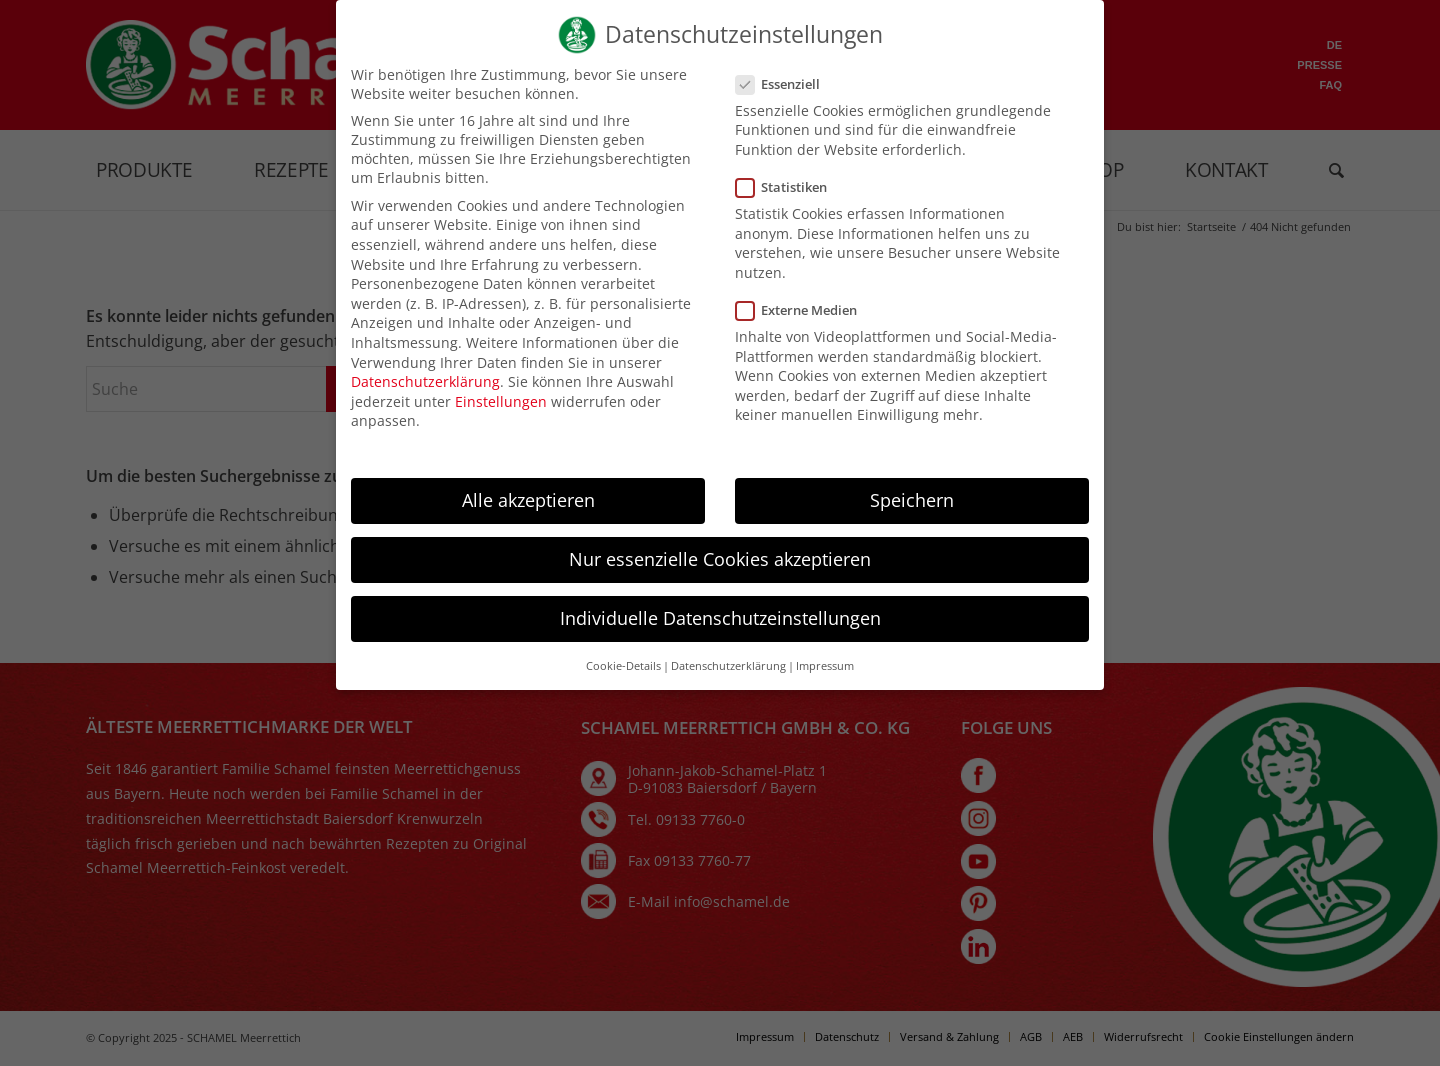 This screenshot has height=1066, width=1440. What do you see at coordinates (799, 327) in the screenshot?
I see `Externe Medien` at bounding box center [799, 327].